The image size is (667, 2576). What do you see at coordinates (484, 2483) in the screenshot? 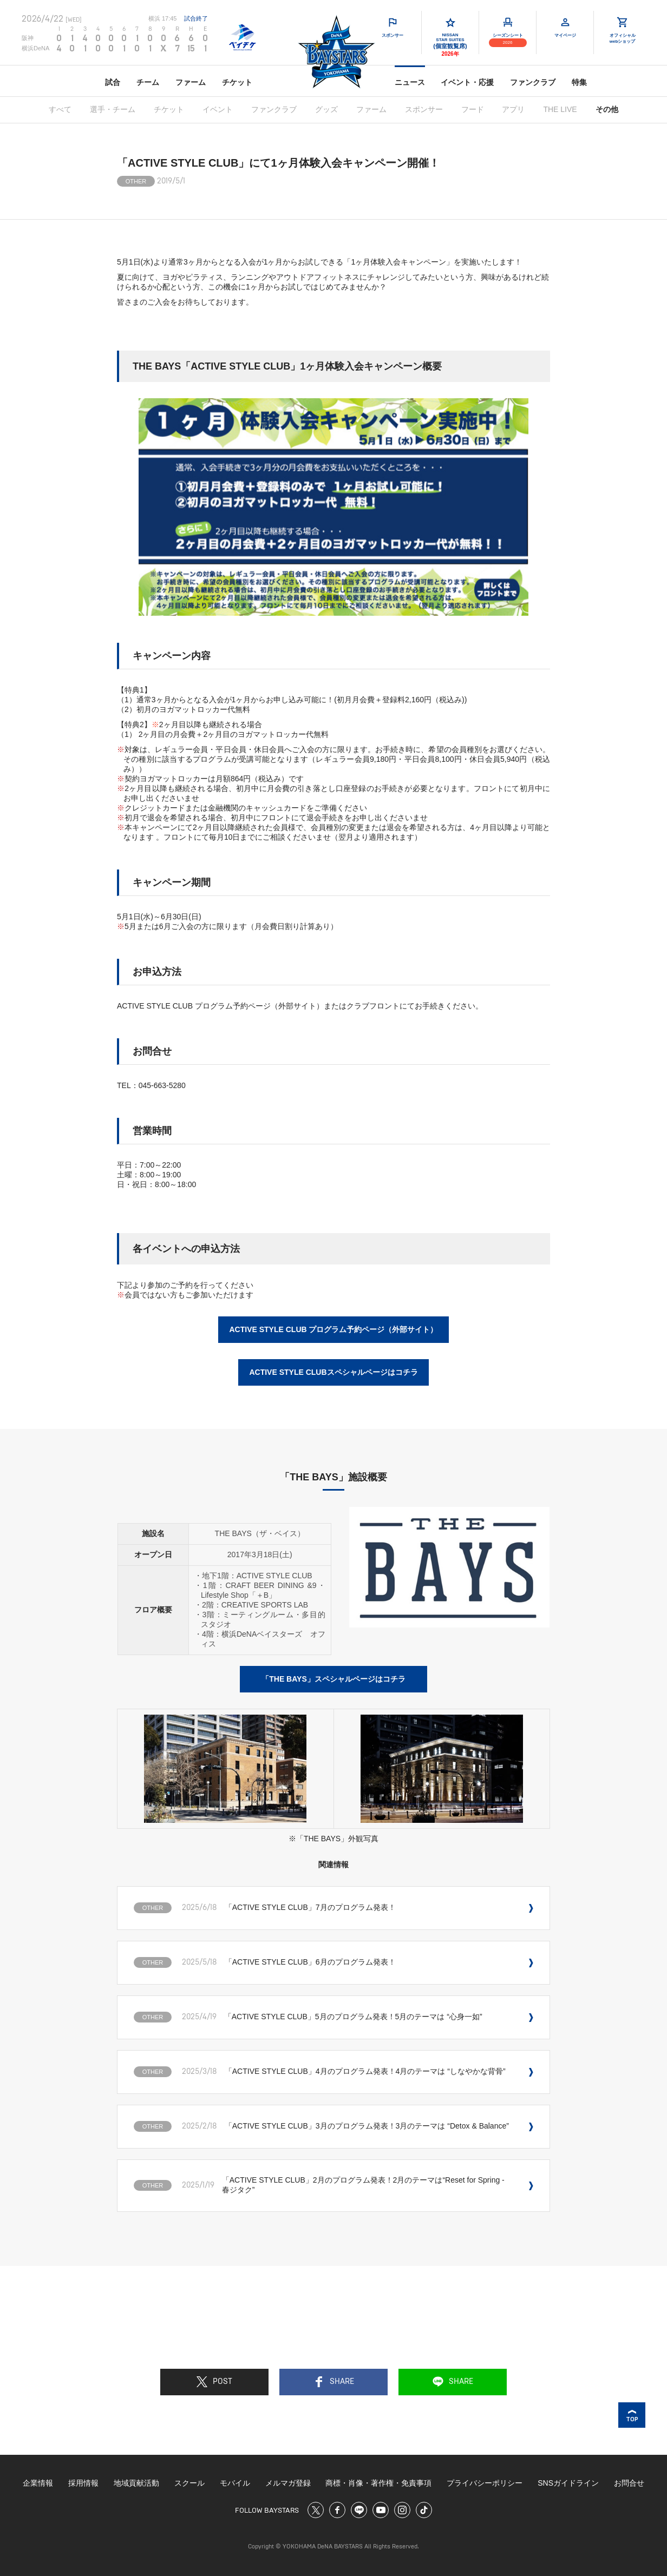
I see `プライバシーポリシー` at bounding box center [484, 2483].